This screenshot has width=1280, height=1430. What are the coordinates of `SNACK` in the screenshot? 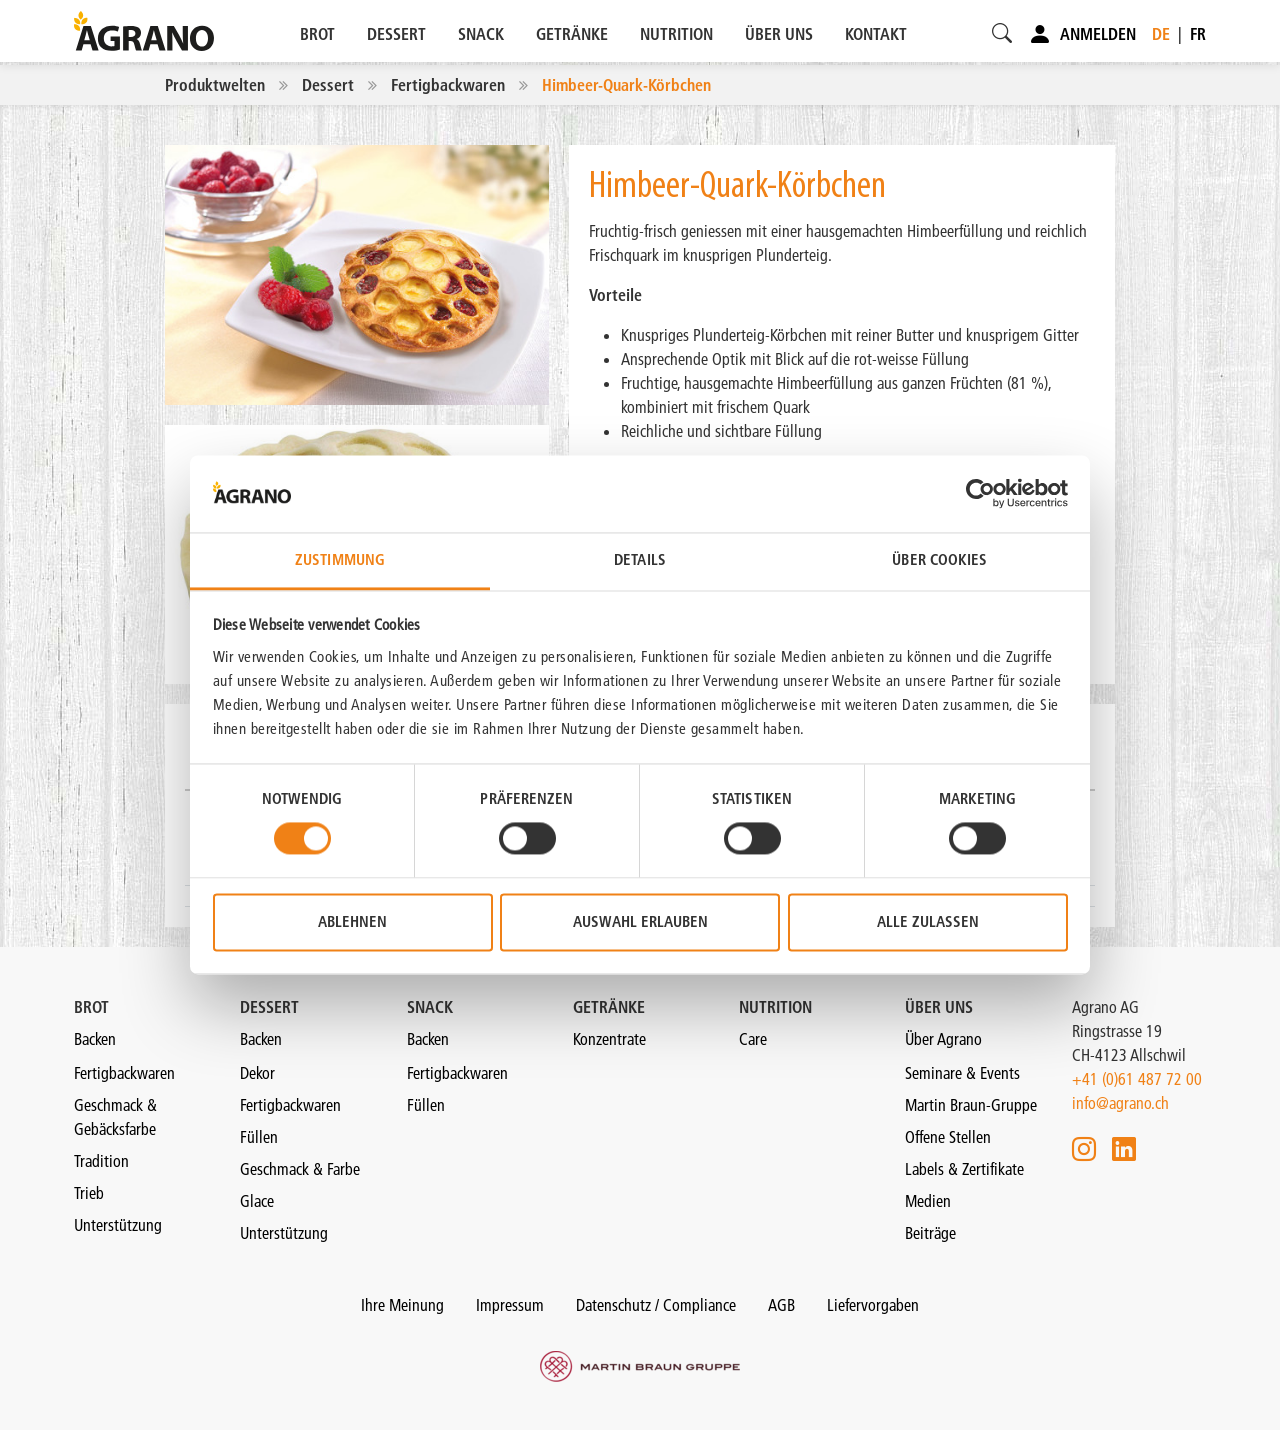 It's located at (481, 34).